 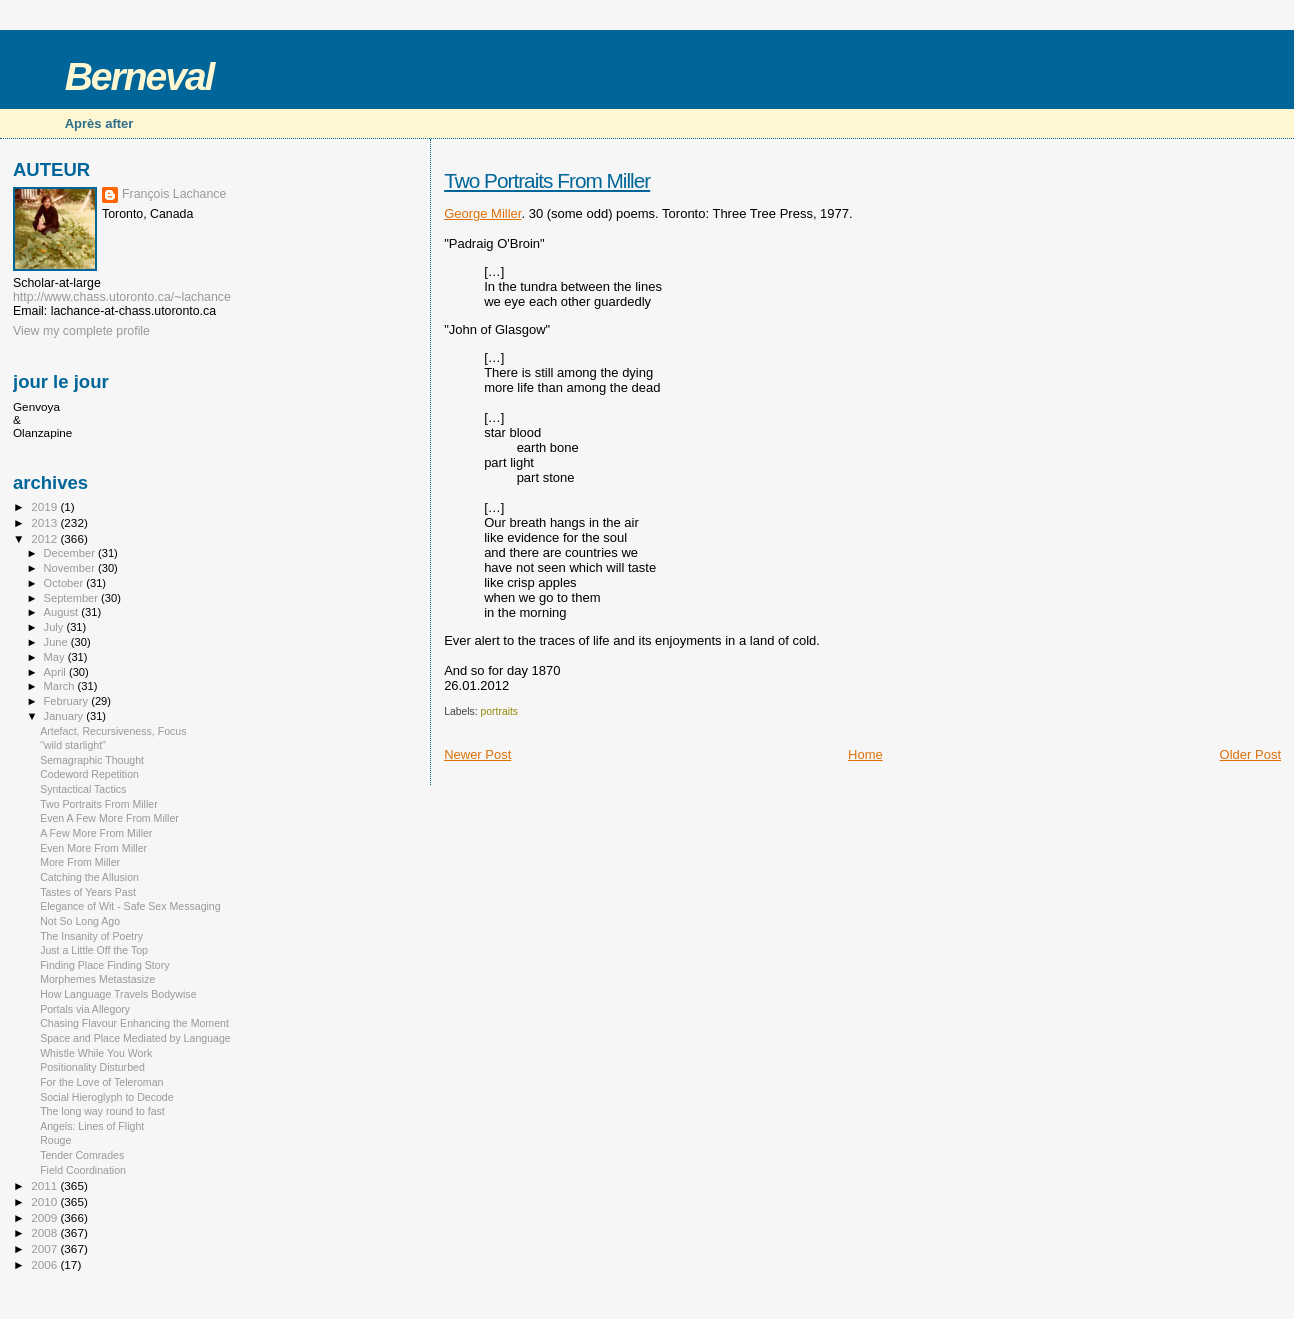 What do you see at coordinates (96, 1053) in the screenshot?
I see `Whistle While You Work` at bounding box center [96, 1053].